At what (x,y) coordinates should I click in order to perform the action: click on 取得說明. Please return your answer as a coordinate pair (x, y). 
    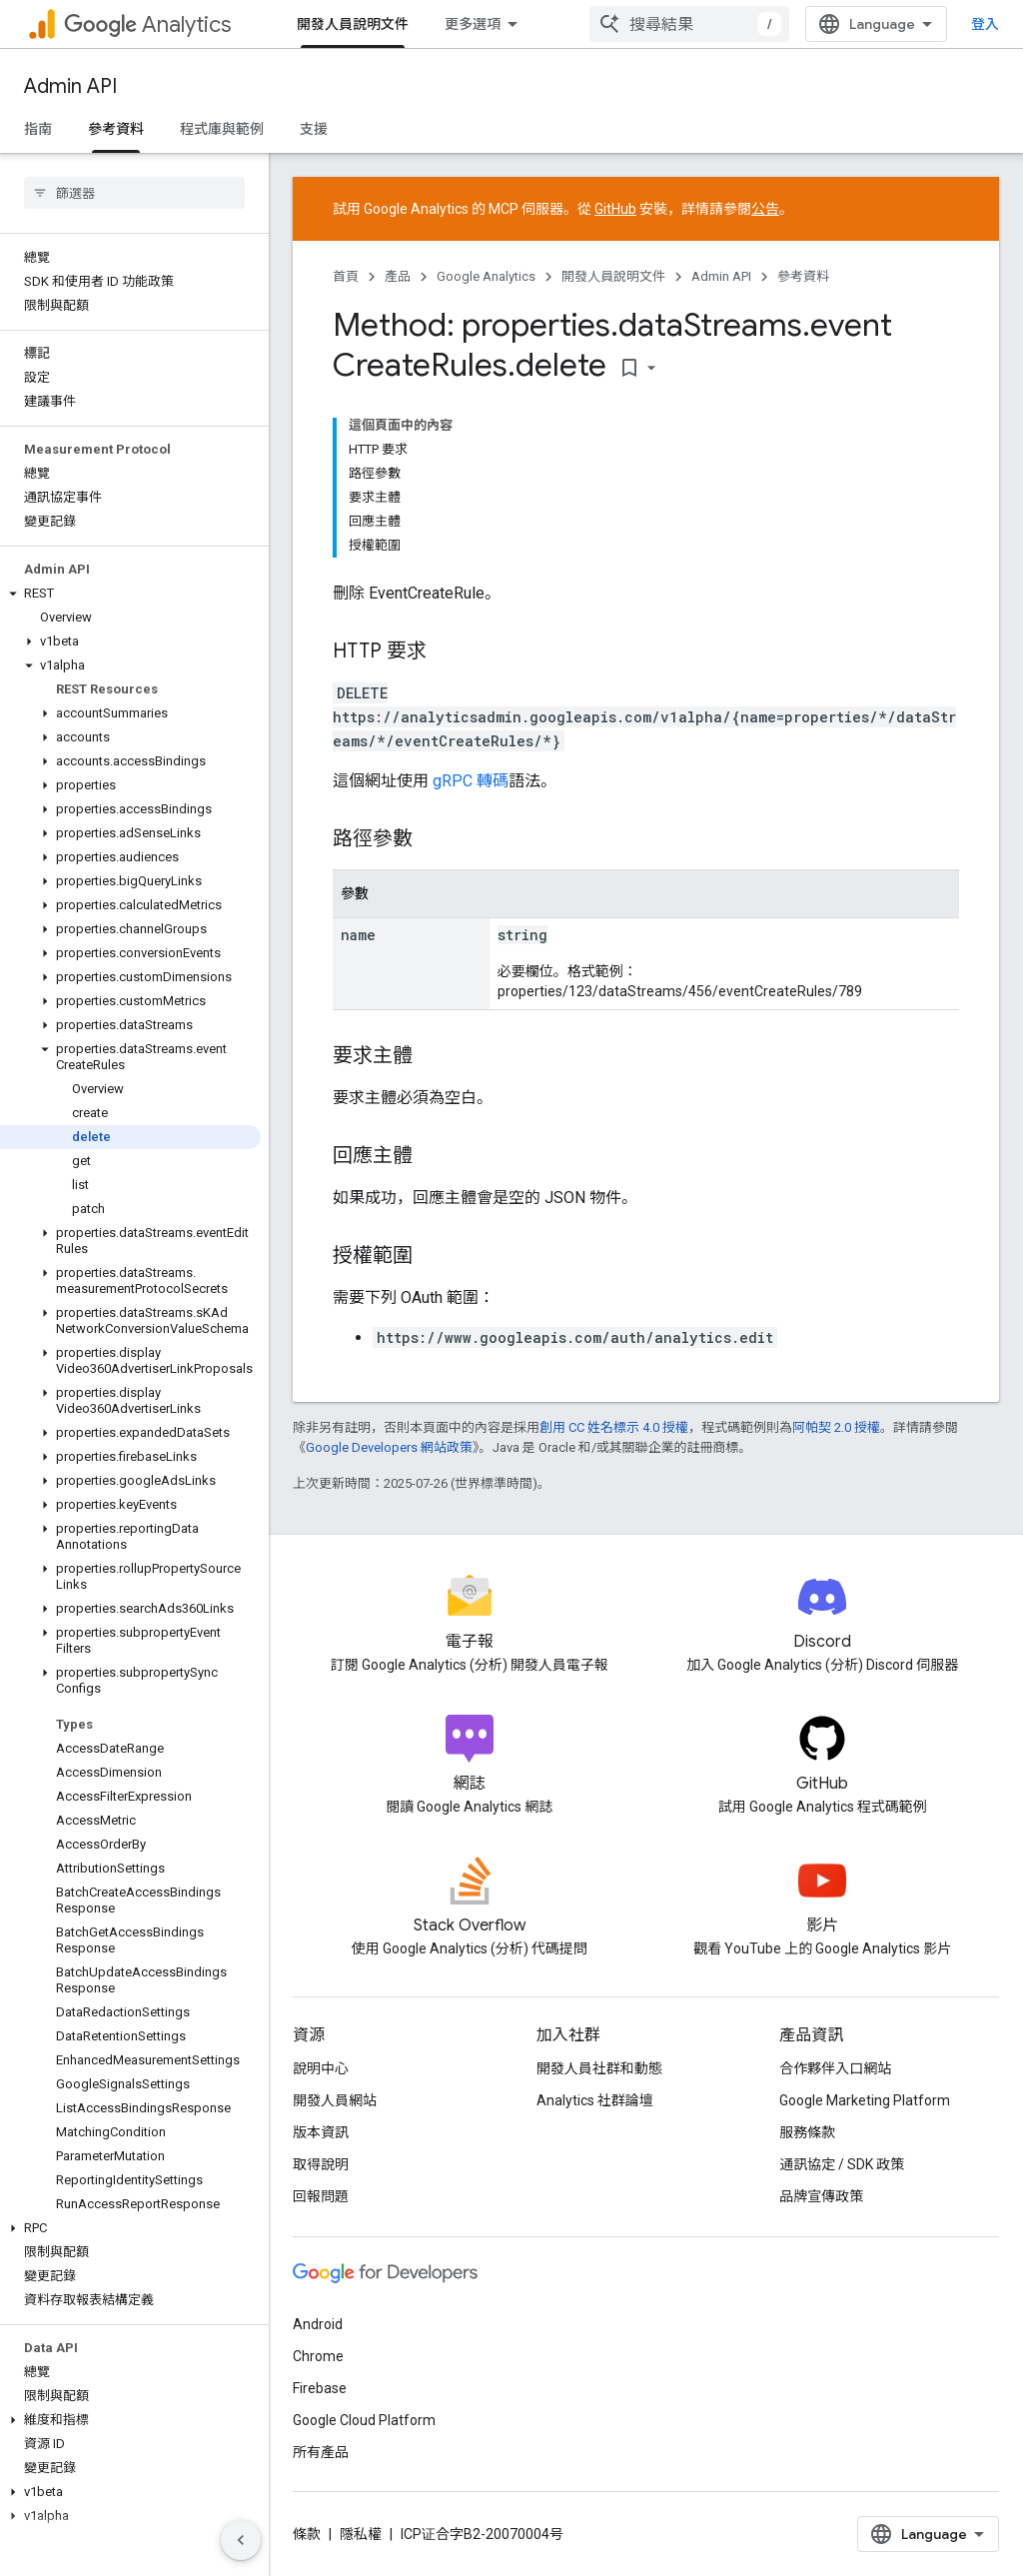
    Looking at the image, I should click on (321, 2164).